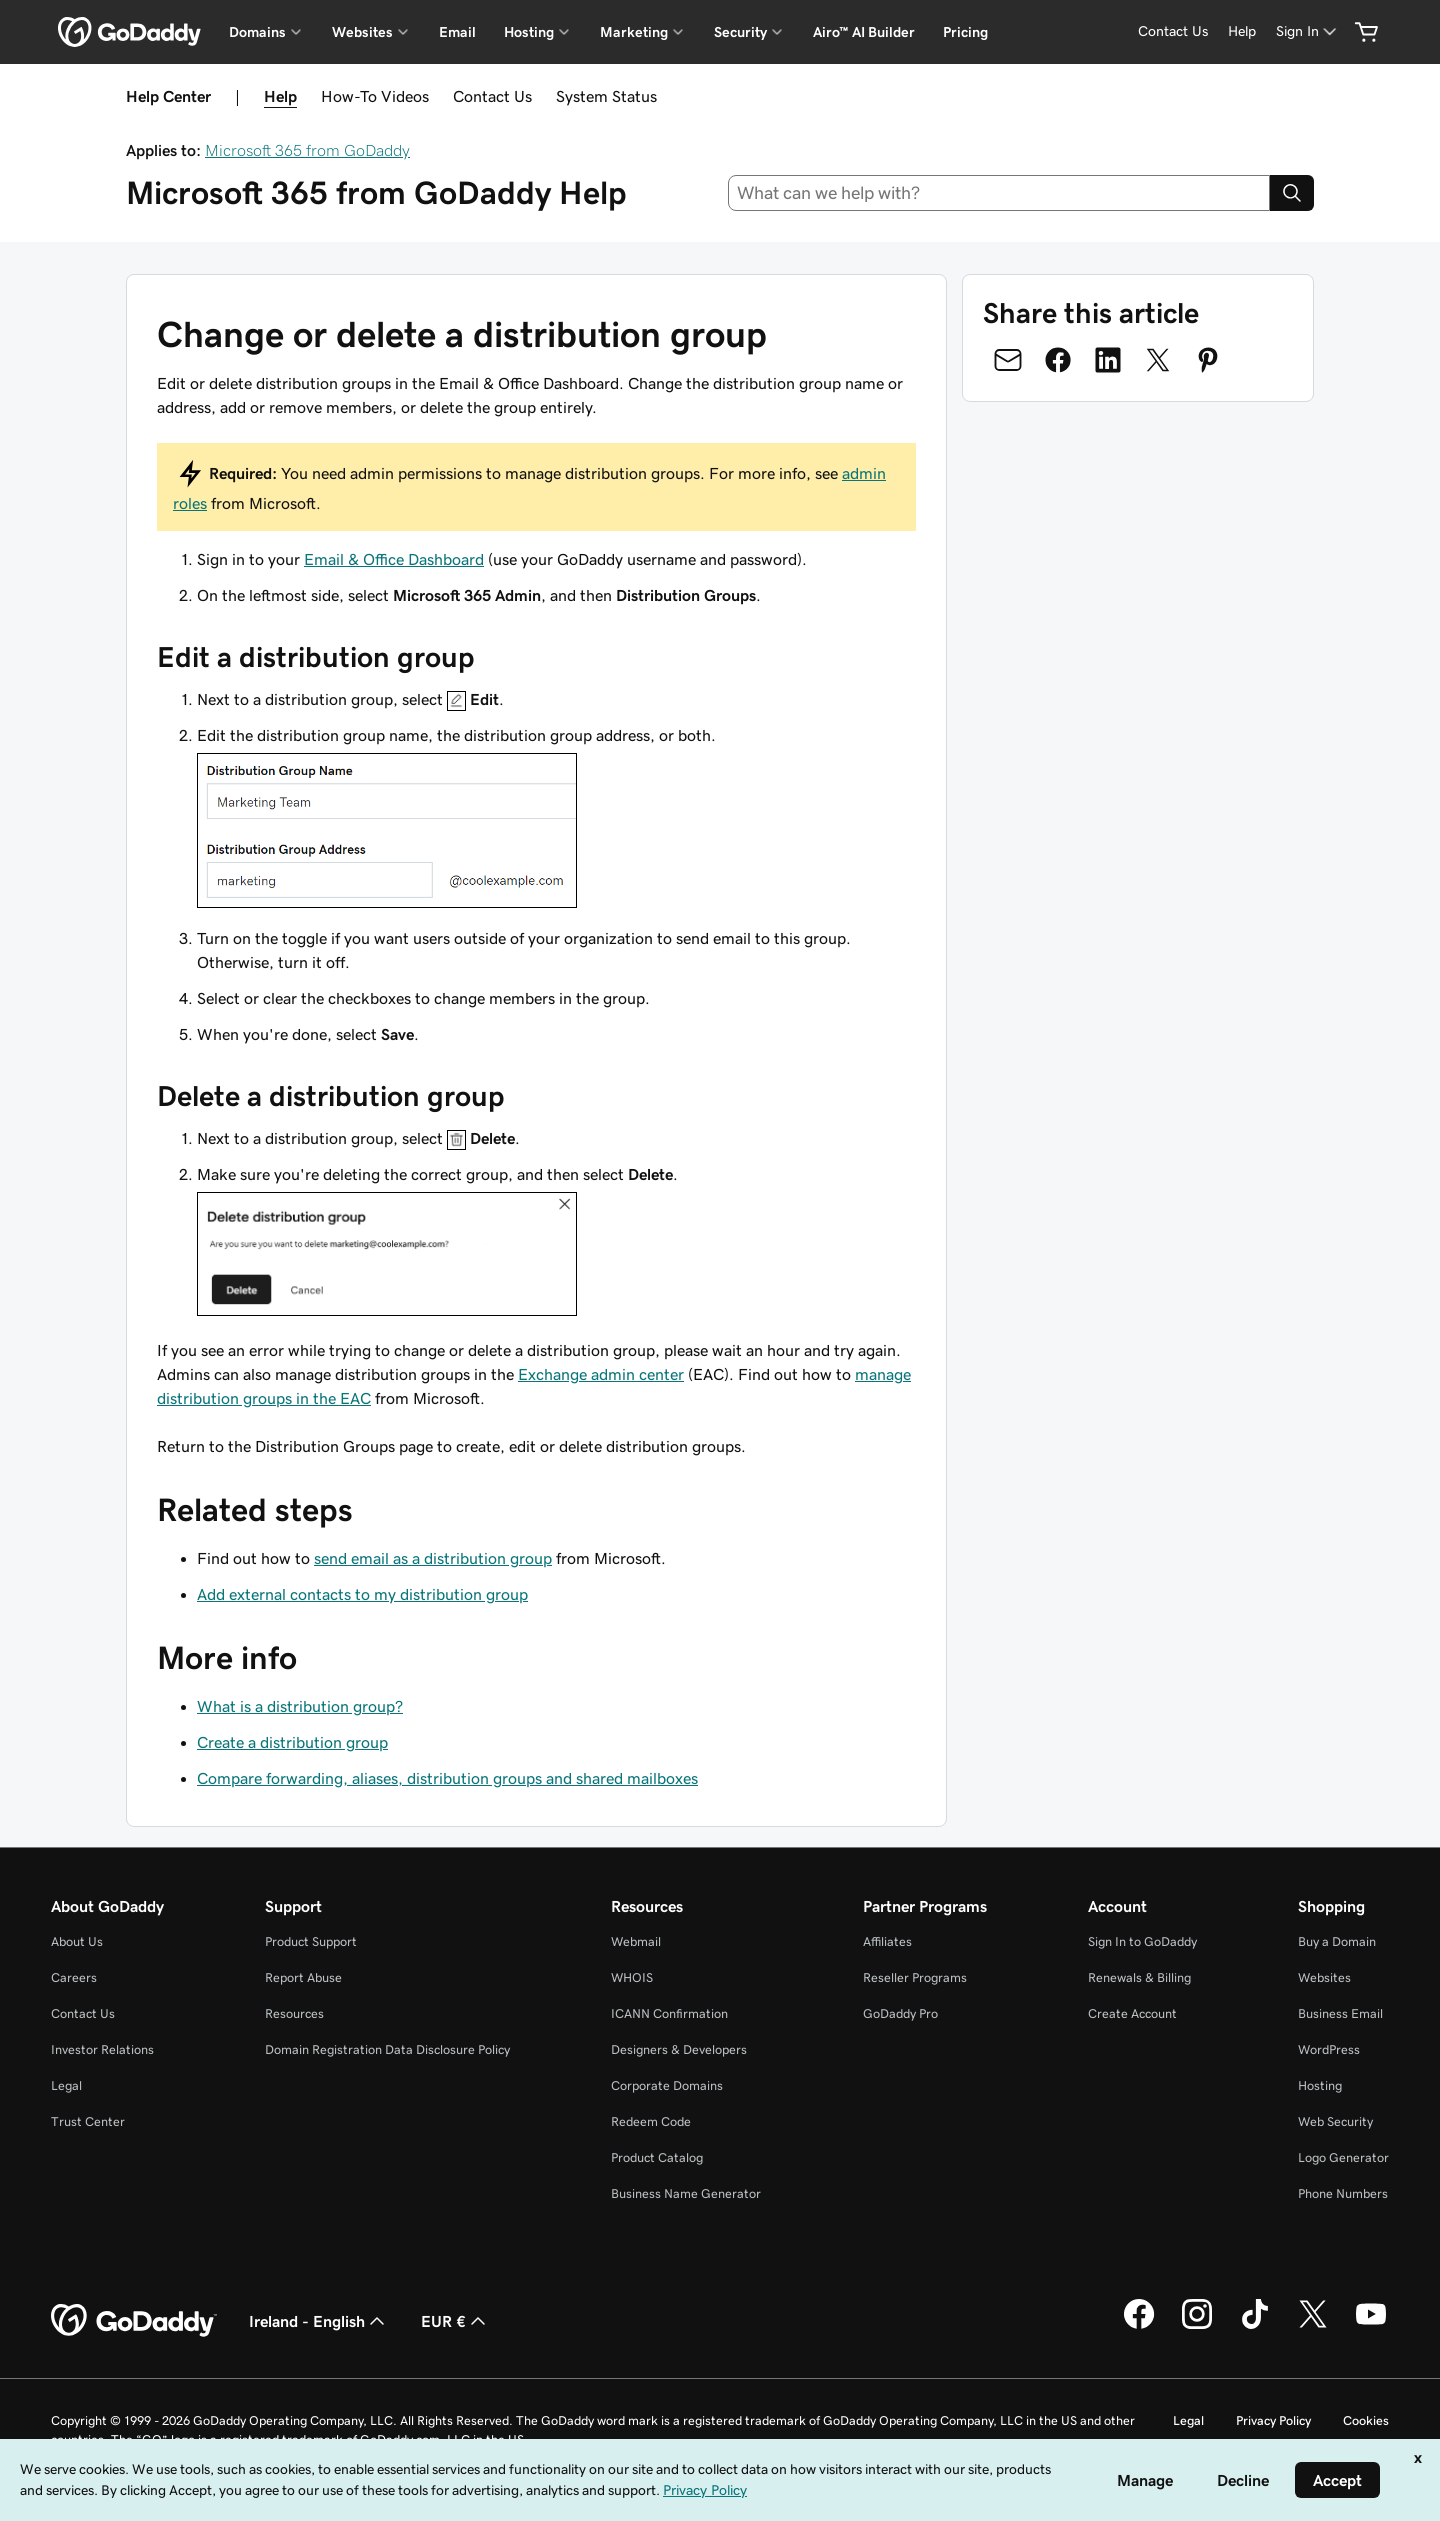 This screenshot has height=2521, width=1440. I want to click on Pricing, so click(965, 32).